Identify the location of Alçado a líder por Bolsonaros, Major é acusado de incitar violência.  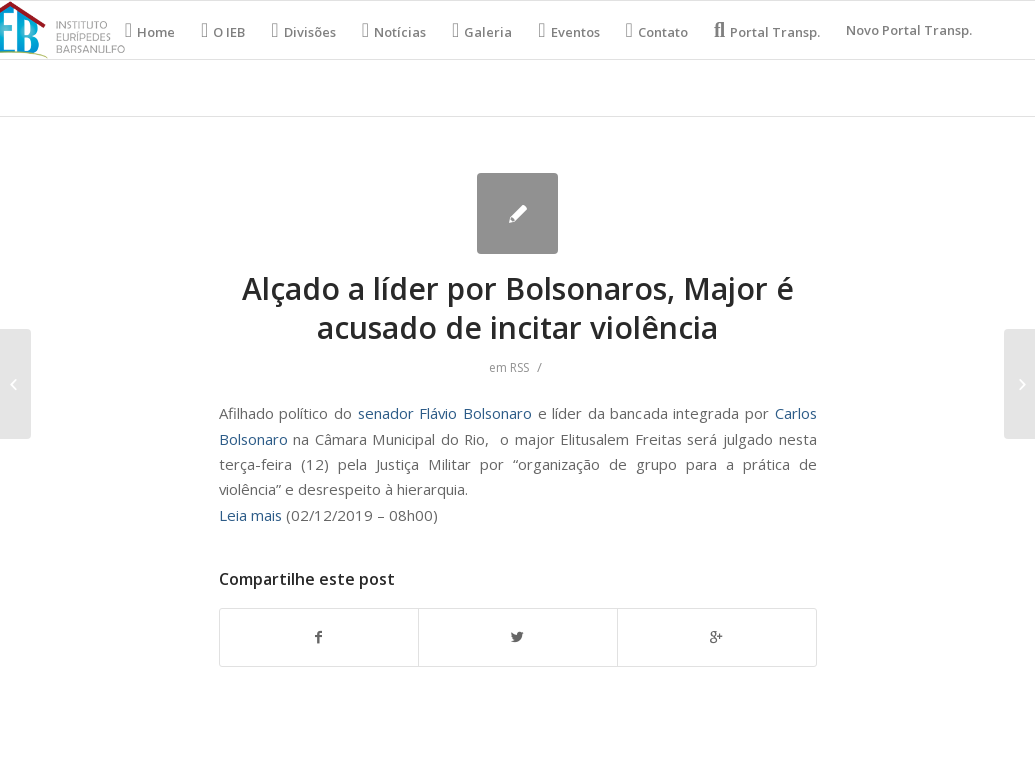
(518, 308).